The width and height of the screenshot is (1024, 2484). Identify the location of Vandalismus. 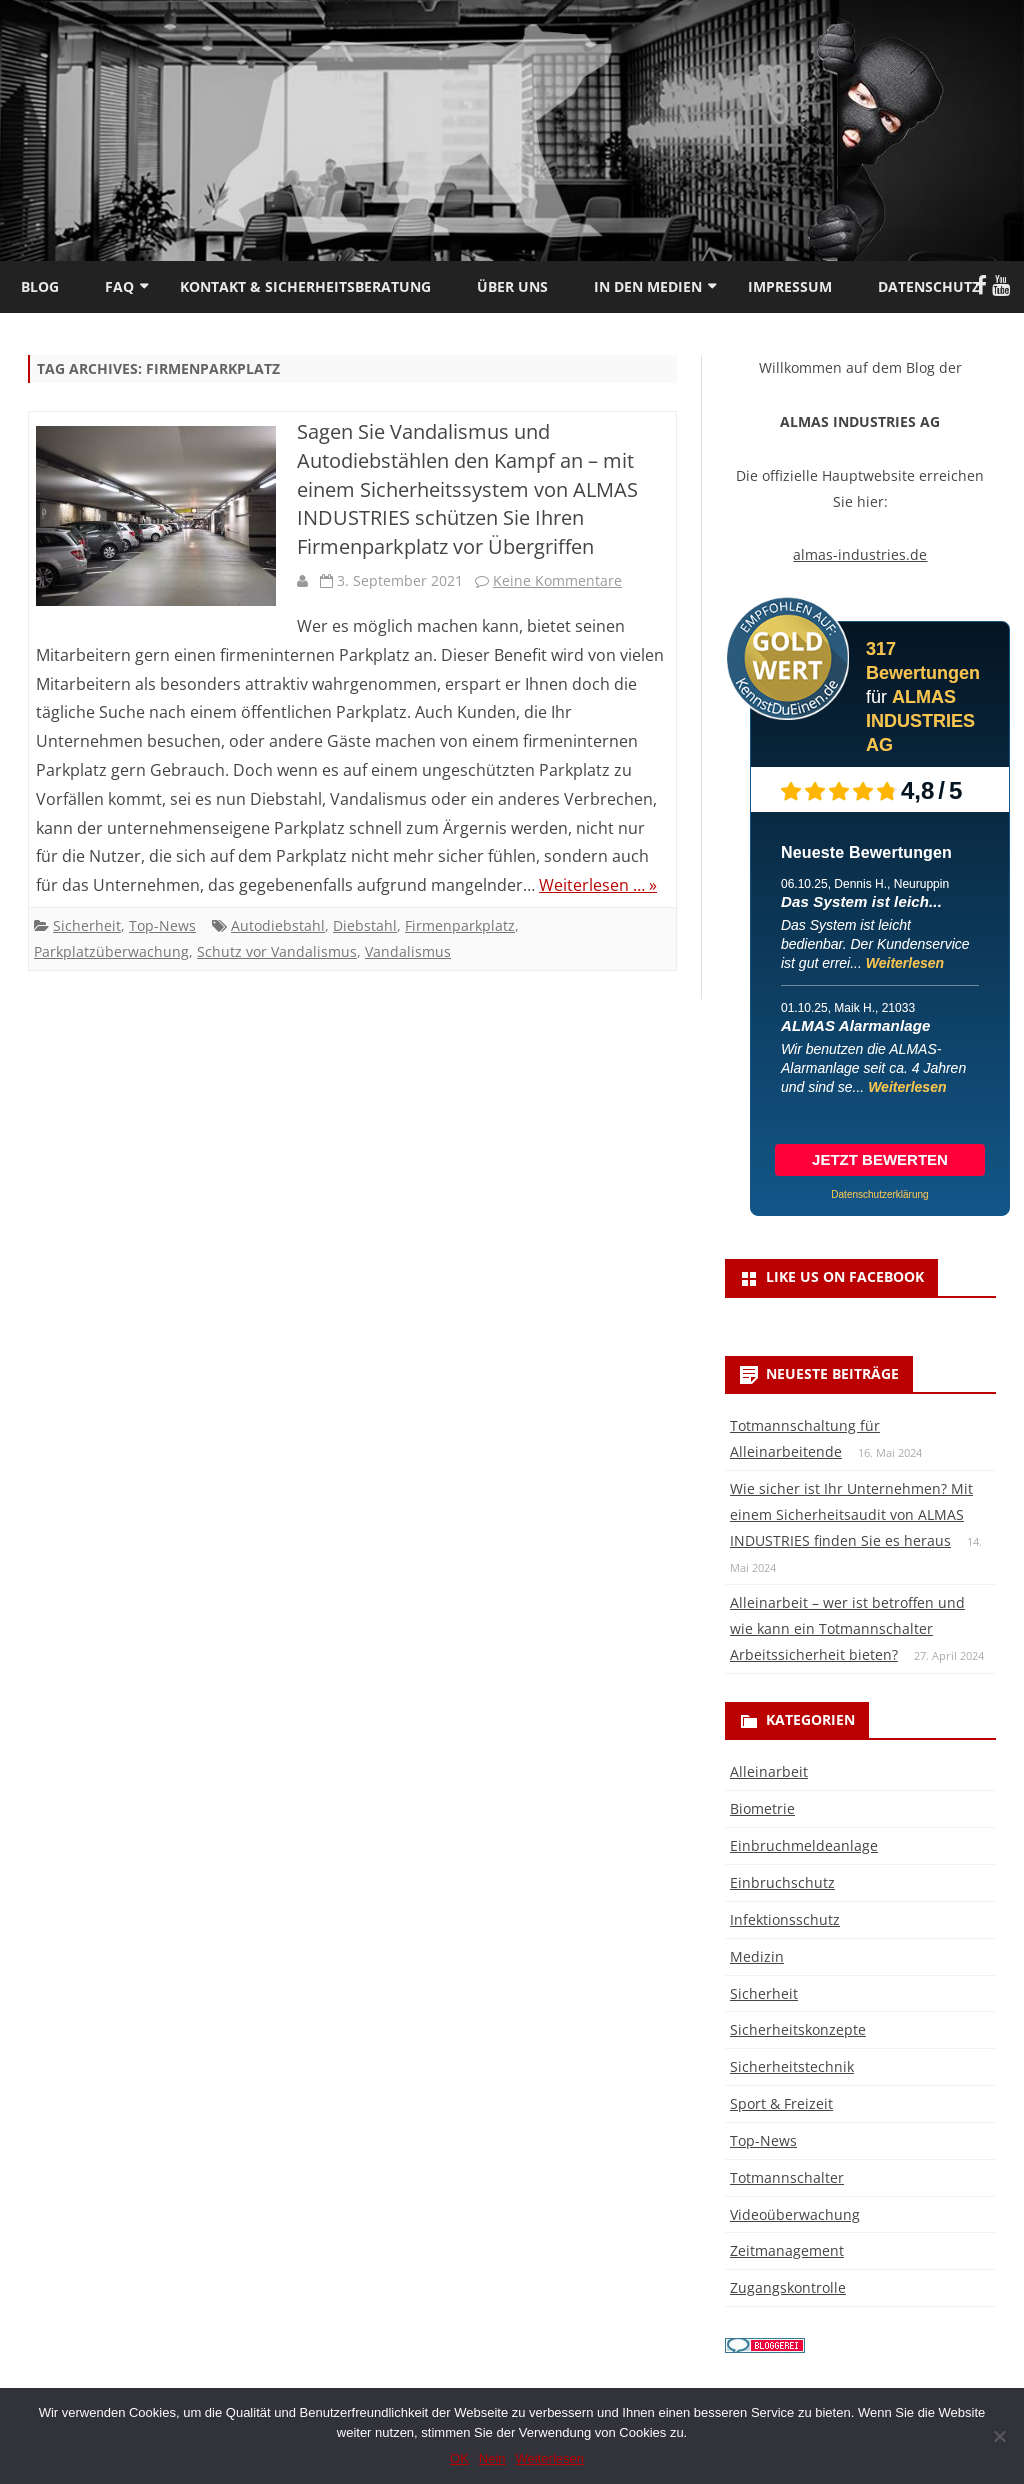
(408, 951).